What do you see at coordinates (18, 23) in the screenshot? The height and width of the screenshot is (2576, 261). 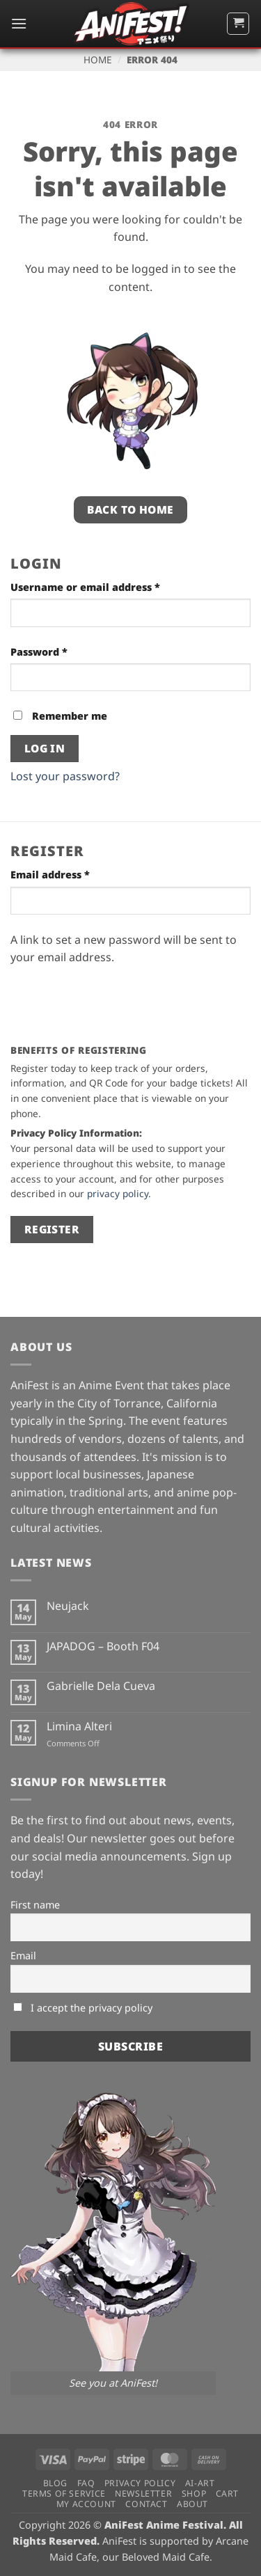 I see `[button]` at bounding box center [18, 23].